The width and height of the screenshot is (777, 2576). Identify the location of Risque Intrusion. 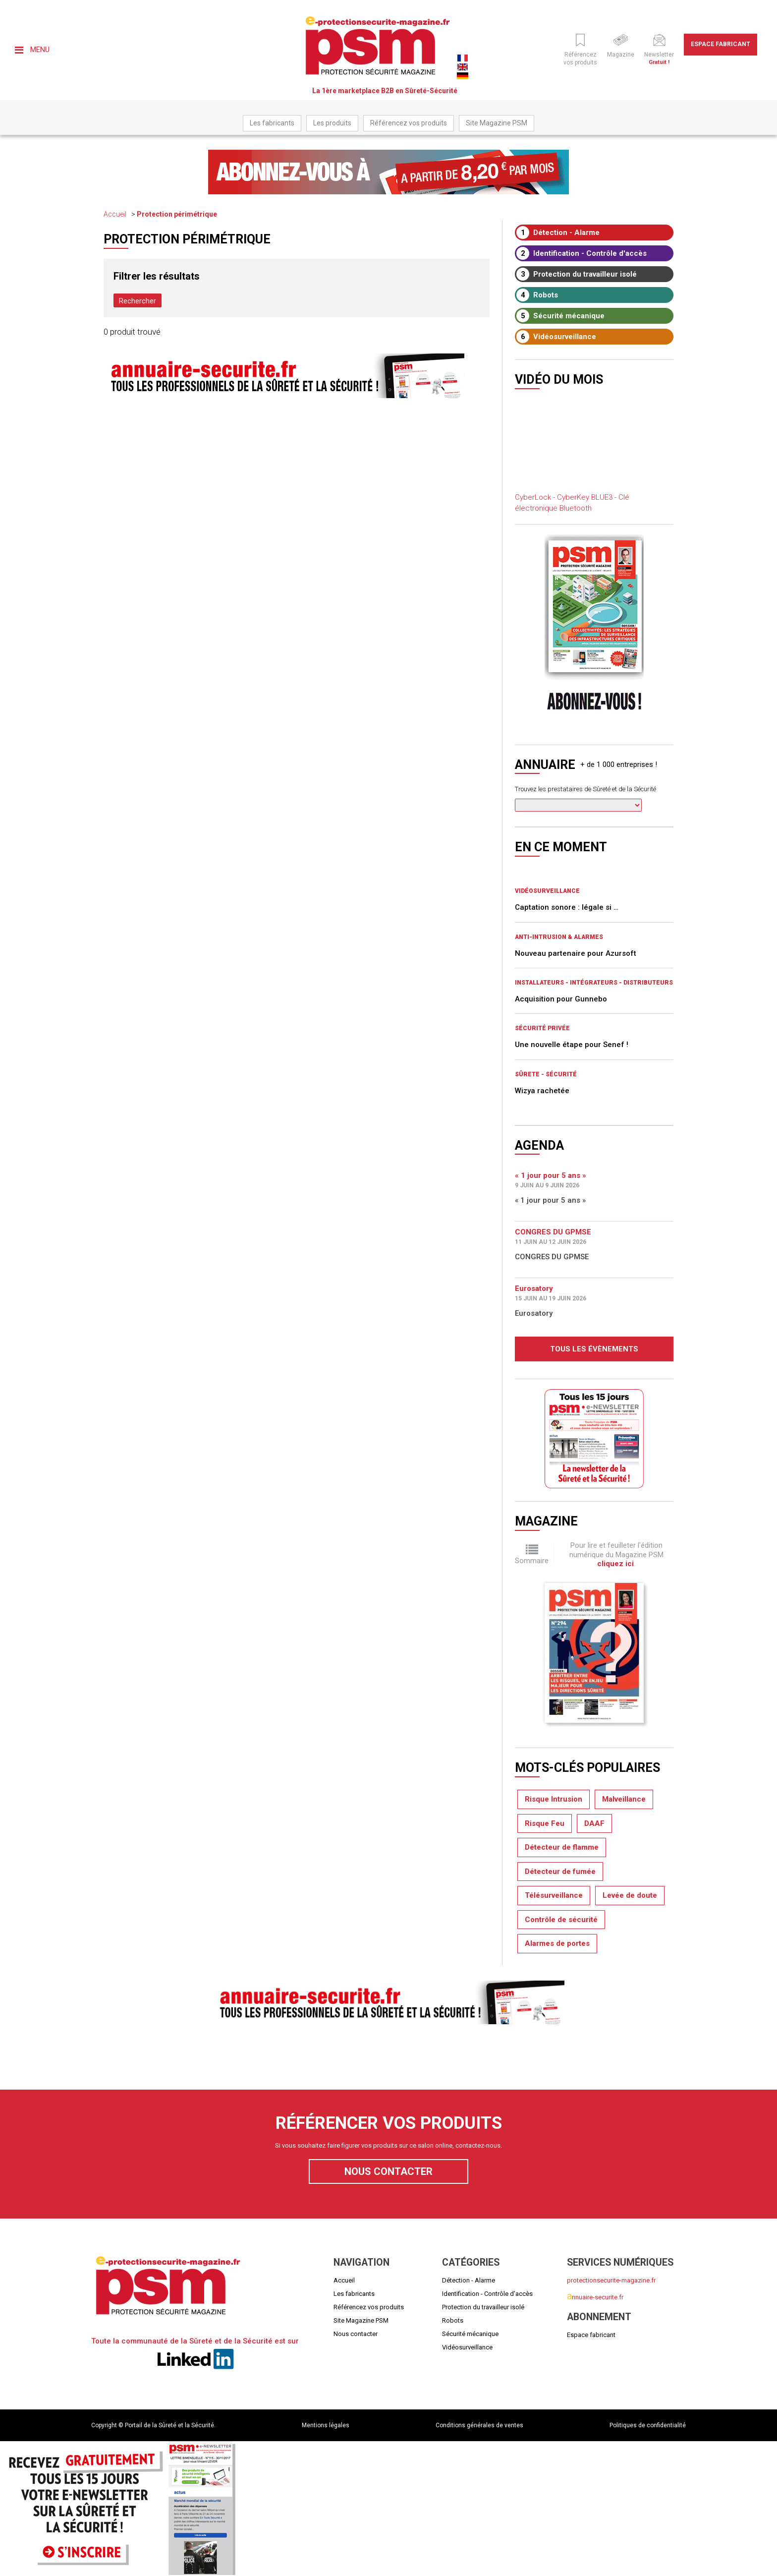
(553, 1799).